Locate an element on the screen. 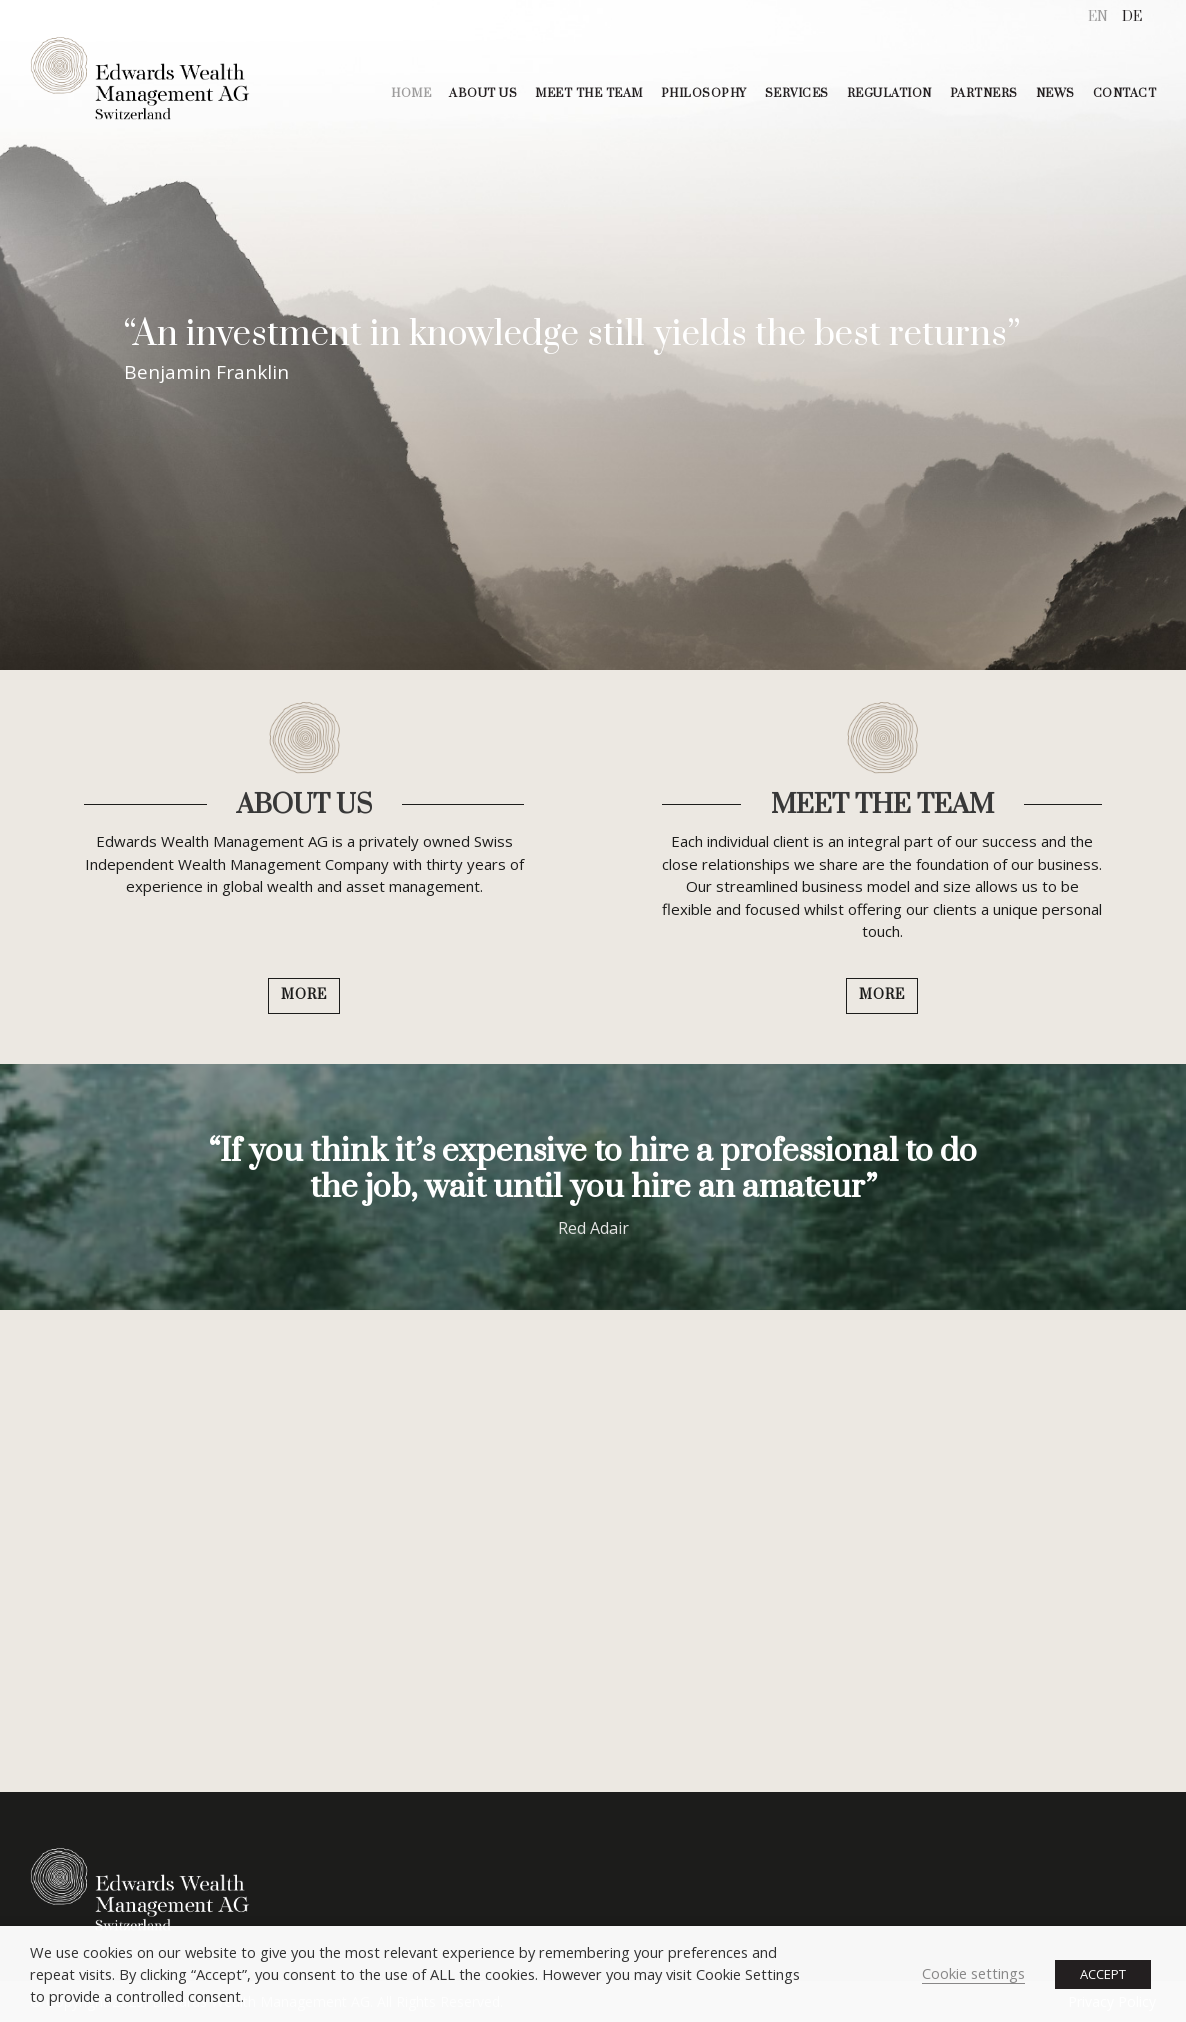 The height and width of the screenshot is (2022, 1186). HOME is located at coordinates (411, 93).